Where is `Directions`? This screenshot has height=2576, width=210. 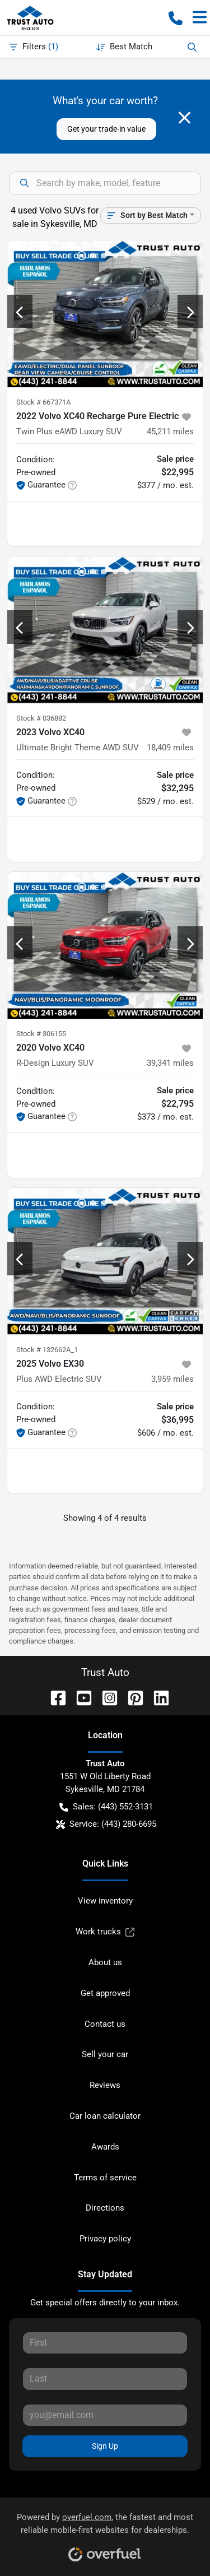
Directions is located at coordinates (105, 2208).